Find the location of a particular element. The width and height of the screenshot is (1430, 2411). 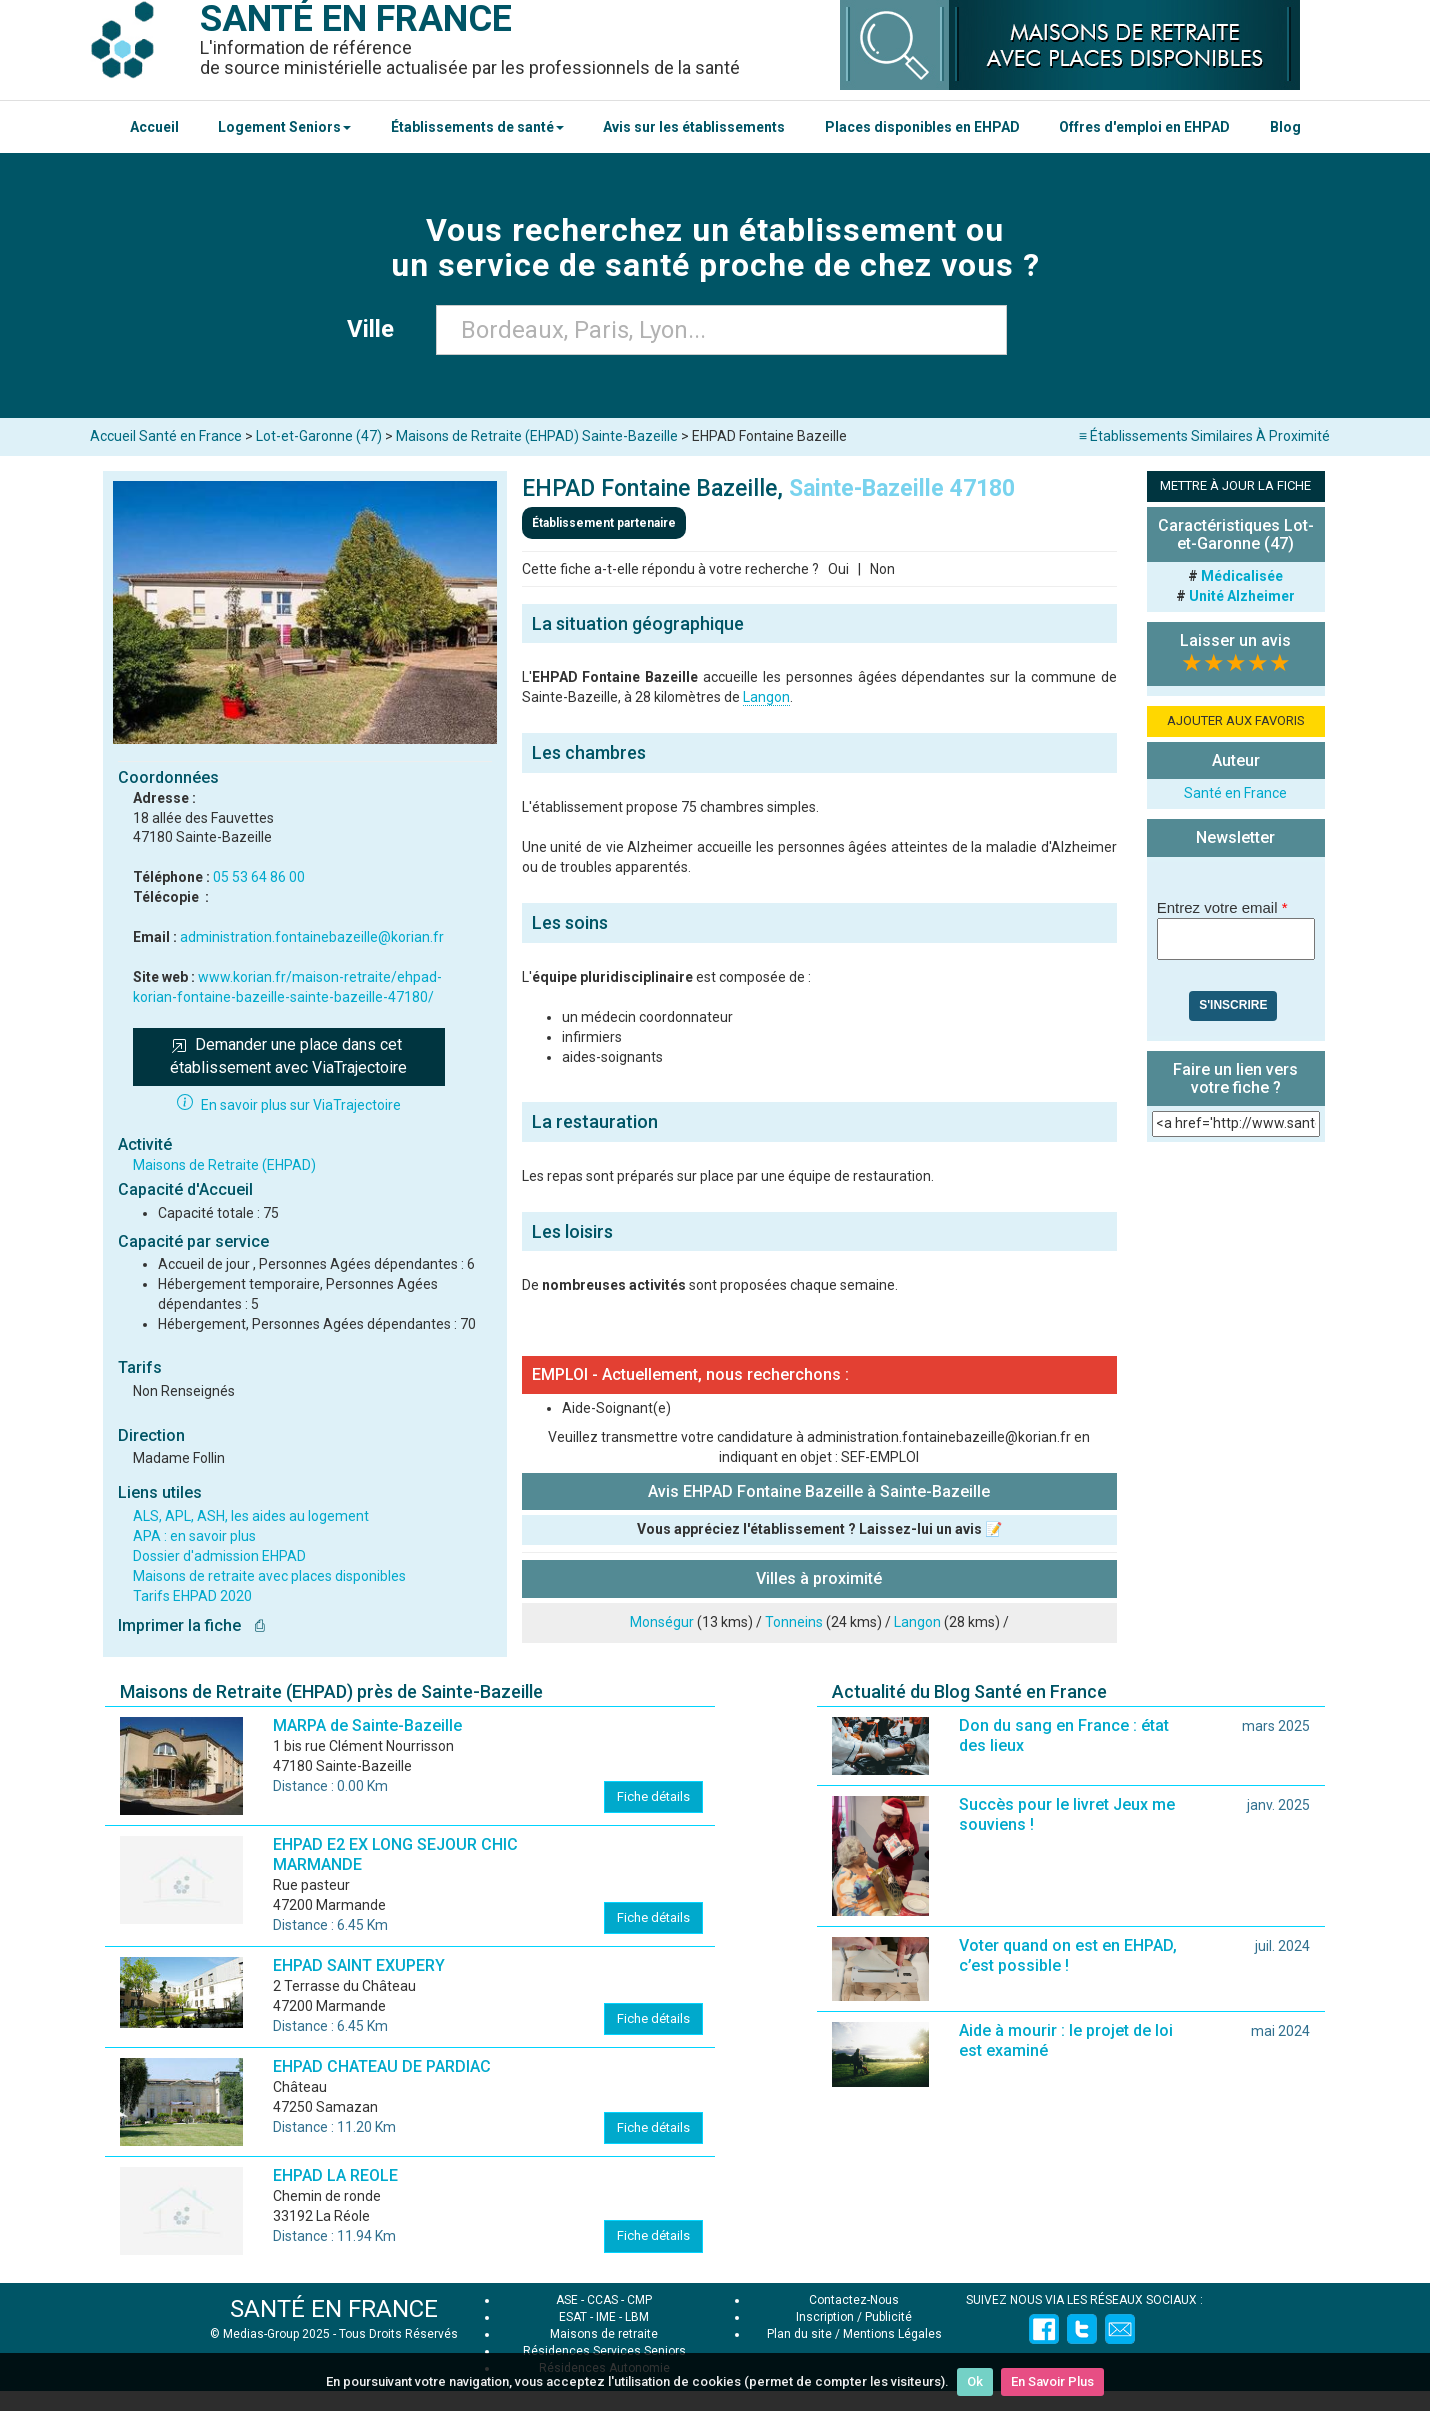

S'inscrire is located at coordinates (1233, 1005).